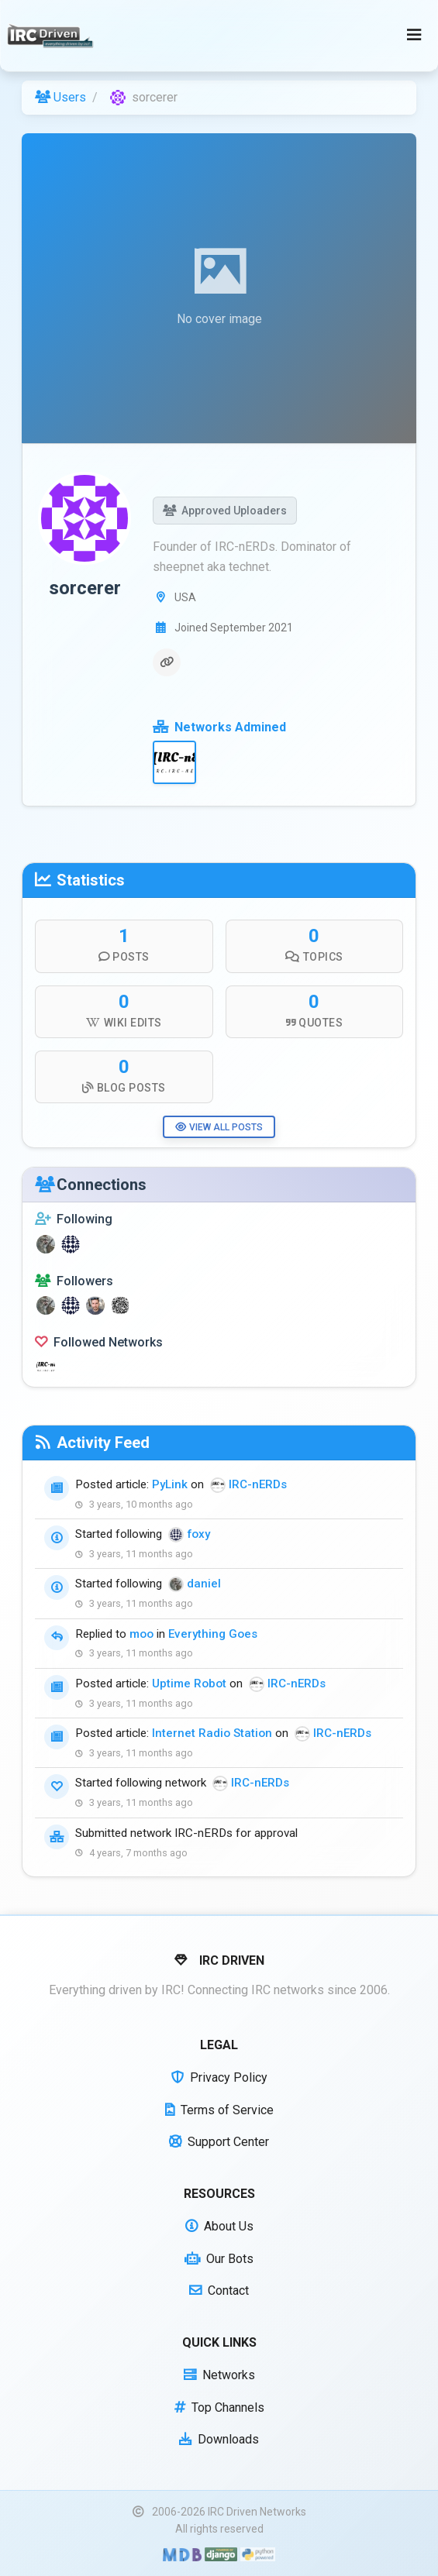 This screenshot has height=2576, width=438. Describe the element at coordinates (189, 1683) in the screenshot. I see `Uptime Robot` at that location.